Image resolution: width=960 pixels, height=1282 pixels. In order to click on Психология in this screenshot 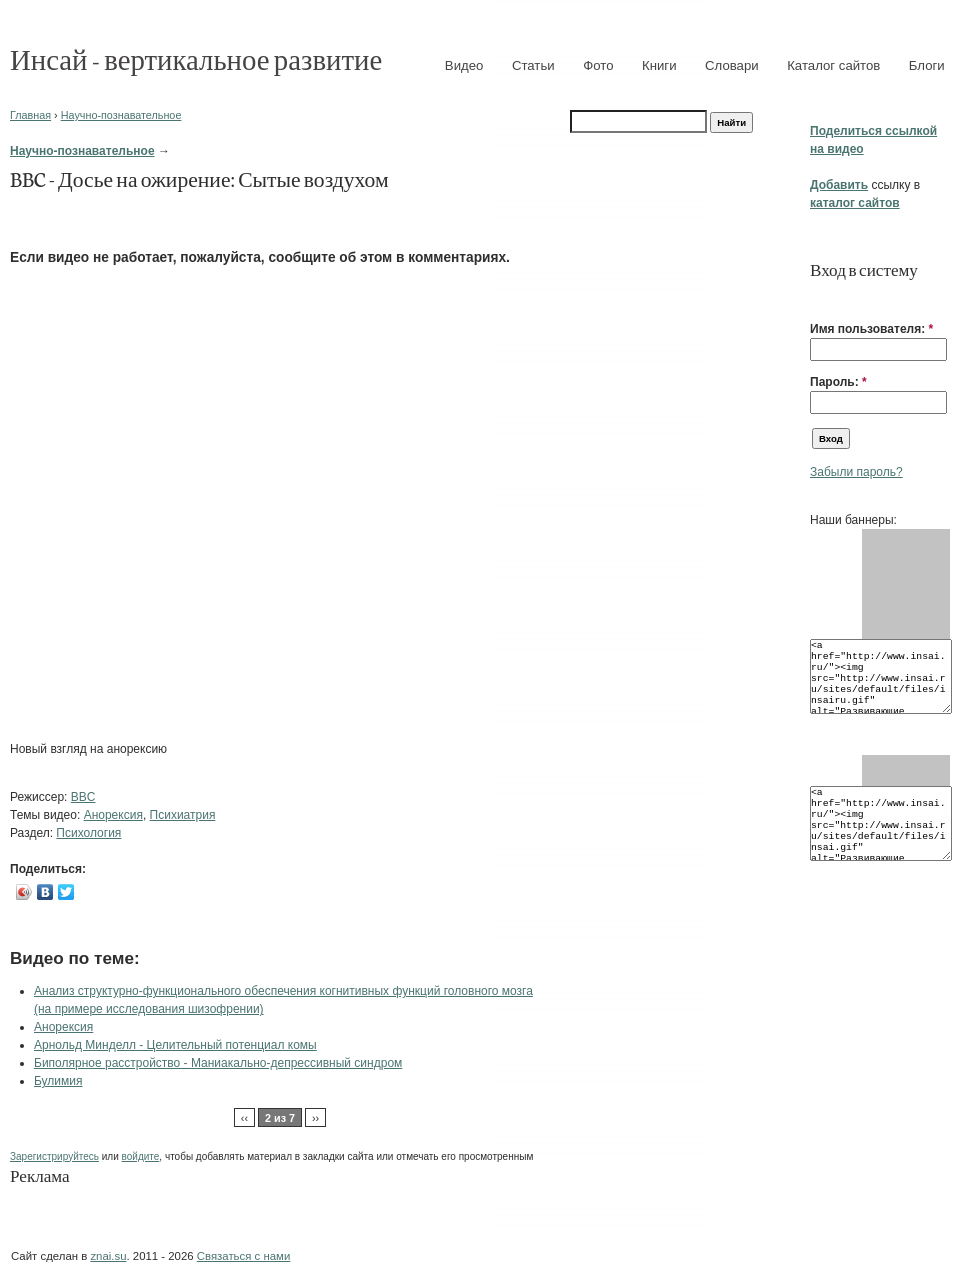, I will do `click(88, 833)`.